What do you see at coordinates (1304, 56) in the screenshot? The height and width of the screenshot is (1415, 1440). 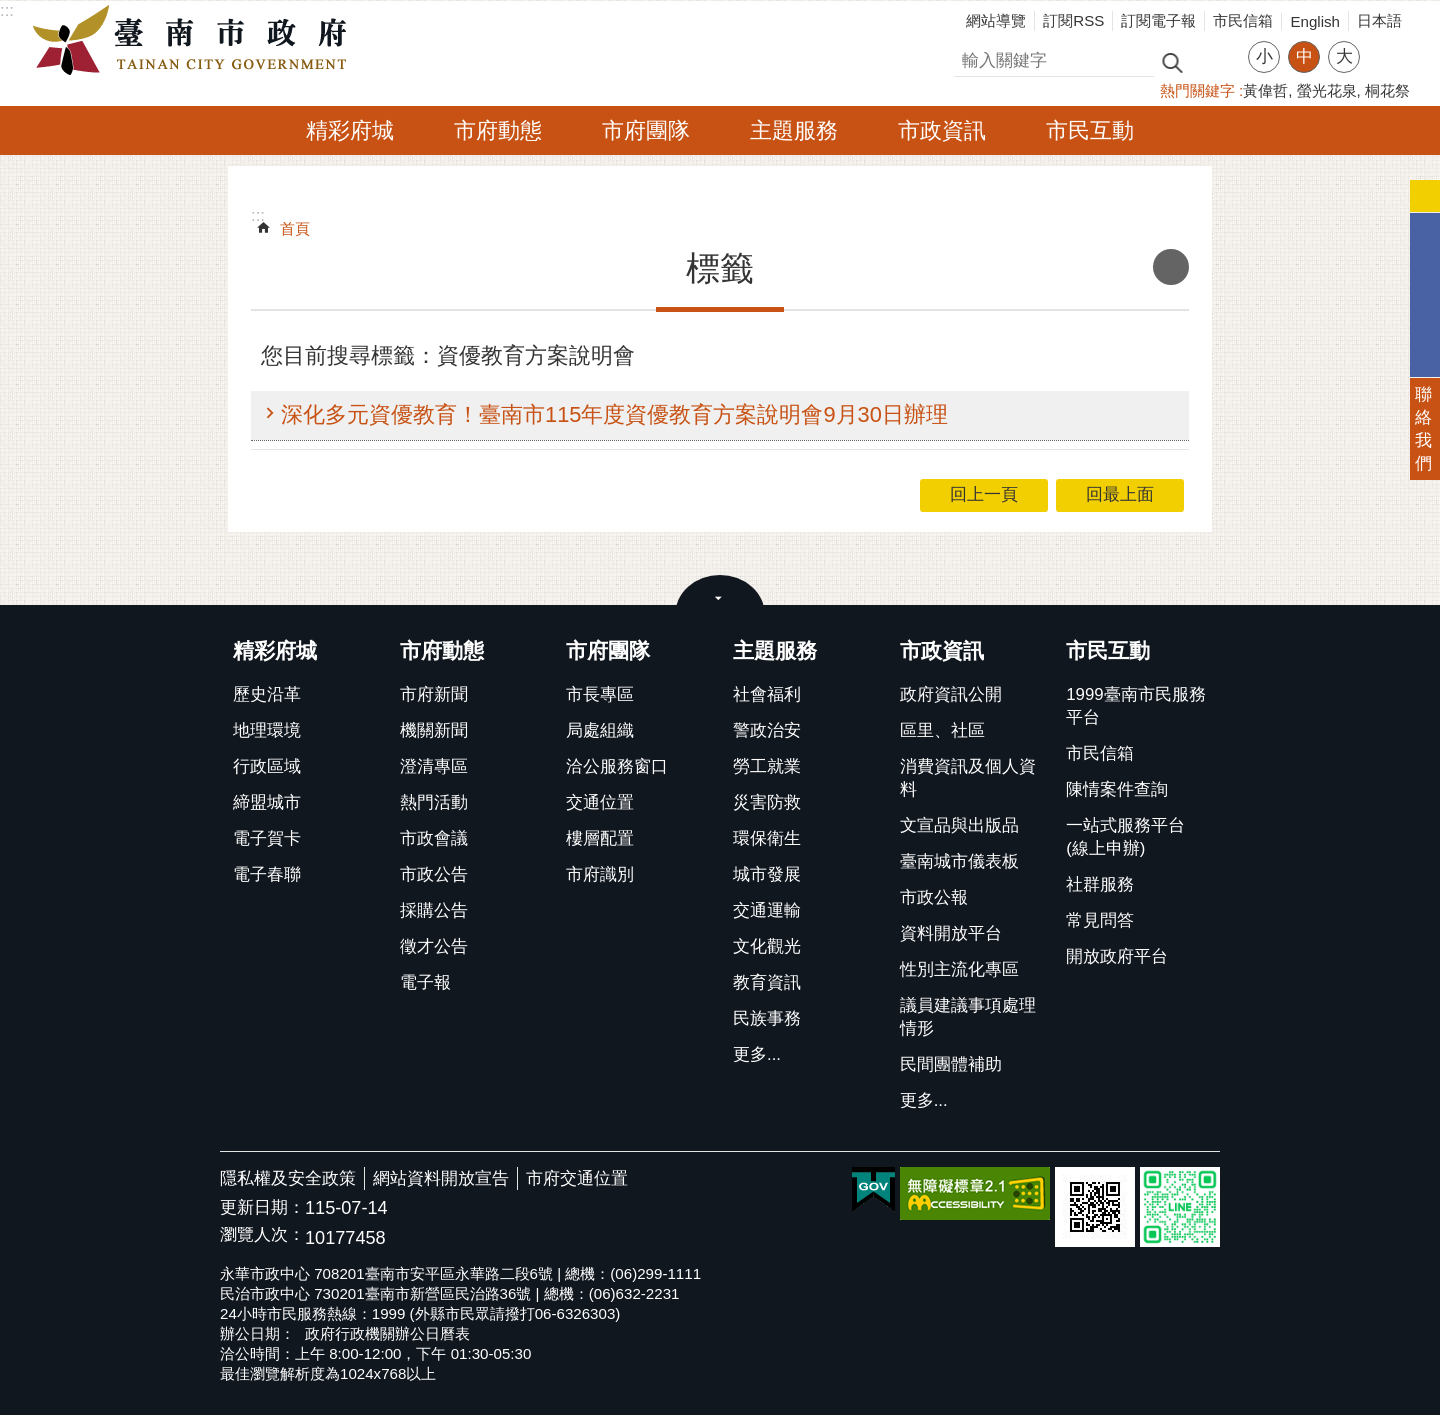 I see `中 [button]` at bounding box center [1304, 56].